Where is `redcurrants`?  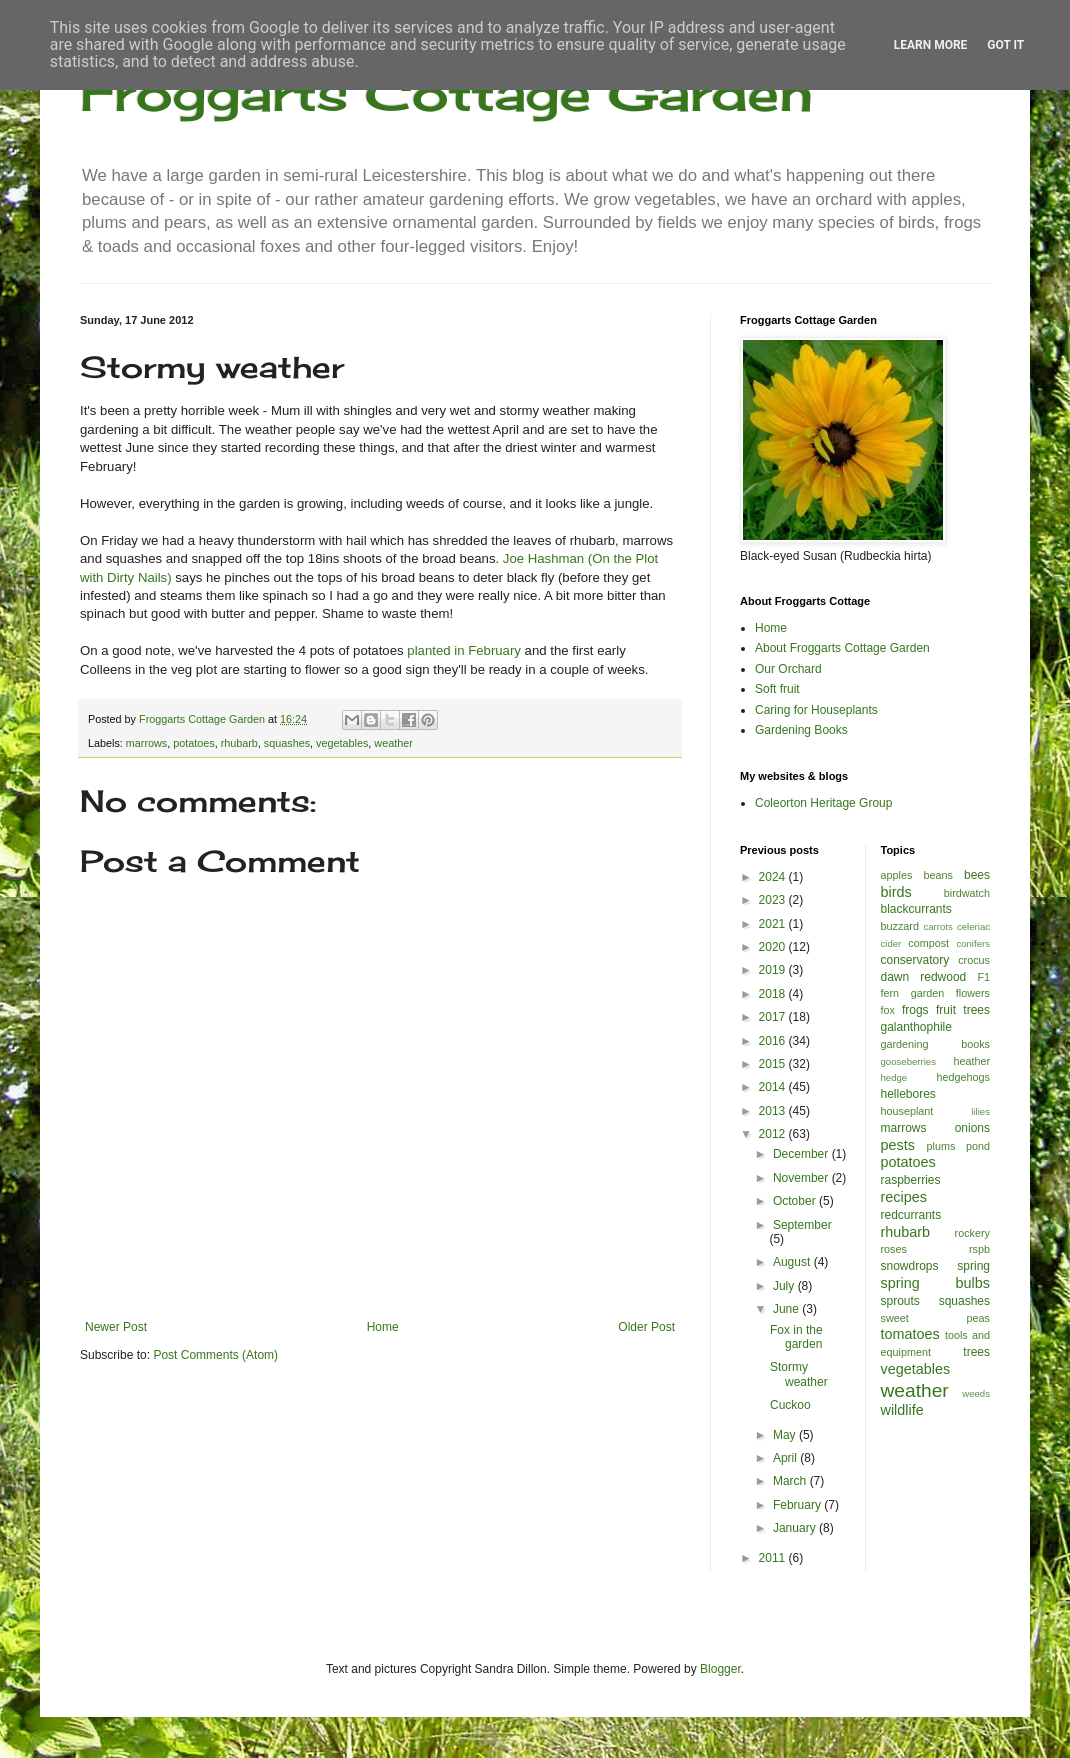
redcurrants is located at coordinates (911, 1215).